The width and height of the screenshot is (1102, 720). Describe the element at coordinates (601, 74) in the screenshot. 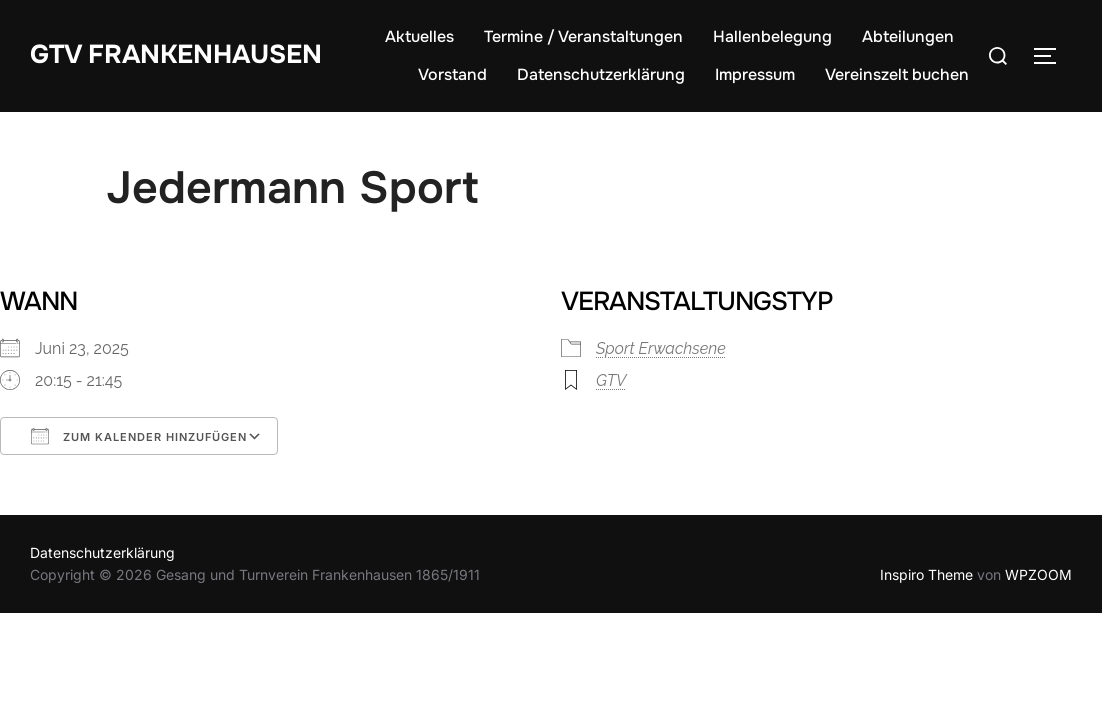

I see `Datenschutzerklärung` at that location.